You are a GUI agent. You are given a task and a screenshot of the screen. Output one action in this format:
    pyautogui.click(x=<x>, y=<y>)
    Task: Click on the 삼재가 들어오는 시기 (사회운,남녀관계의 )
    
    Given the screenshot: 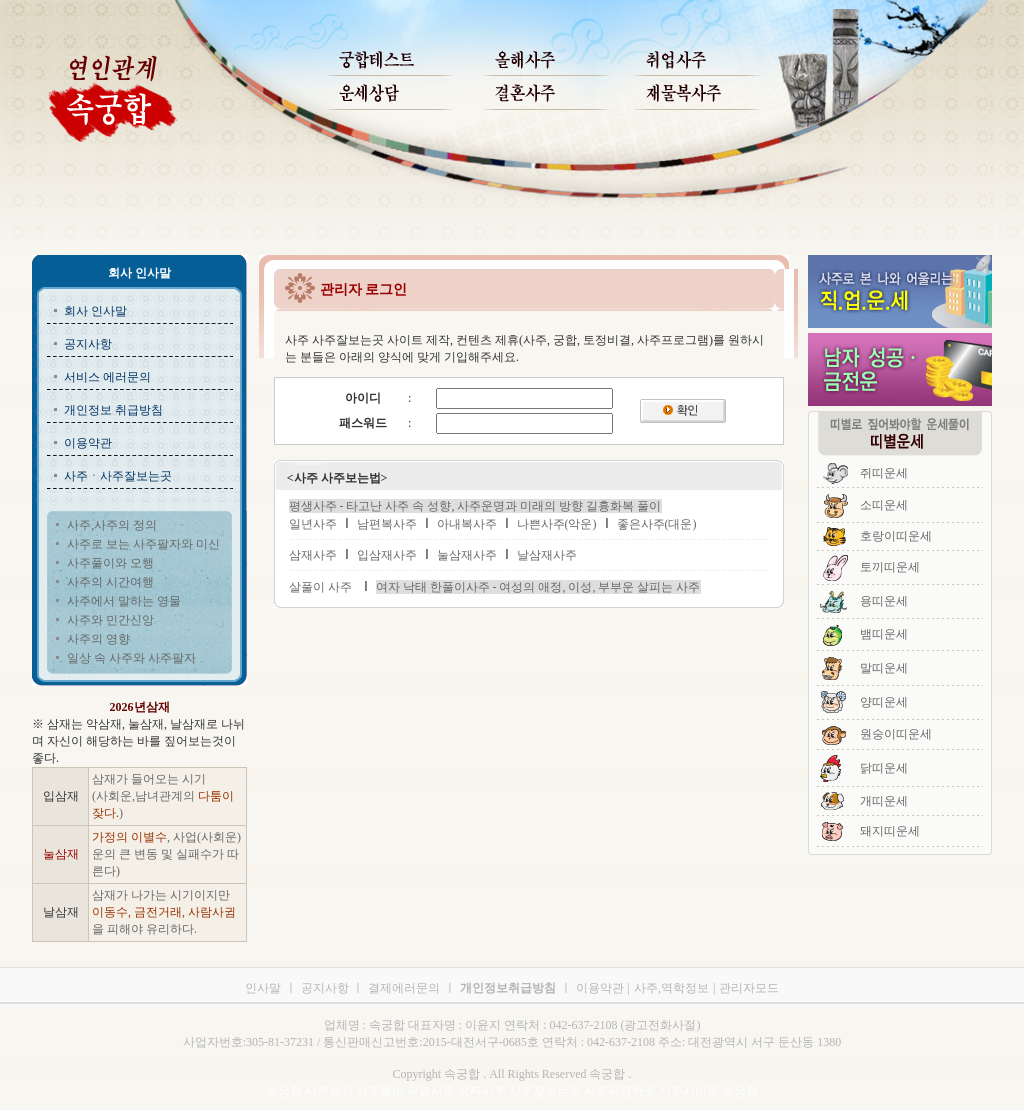 What is the action you would take?
    pyautogui.click(x=163, y=796)
    